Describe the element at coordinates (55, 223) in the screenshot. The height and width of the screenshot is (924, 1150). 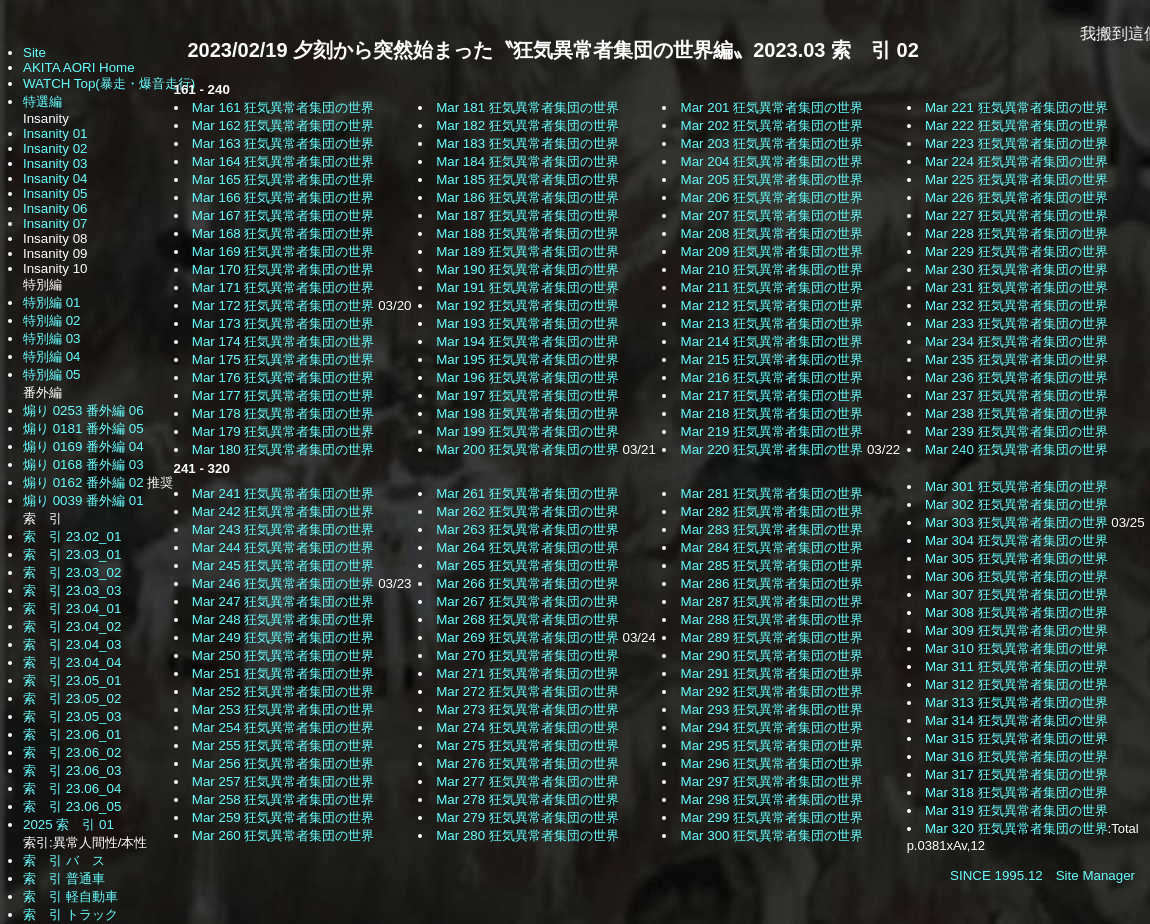
I see `Insanity 07` at that location.